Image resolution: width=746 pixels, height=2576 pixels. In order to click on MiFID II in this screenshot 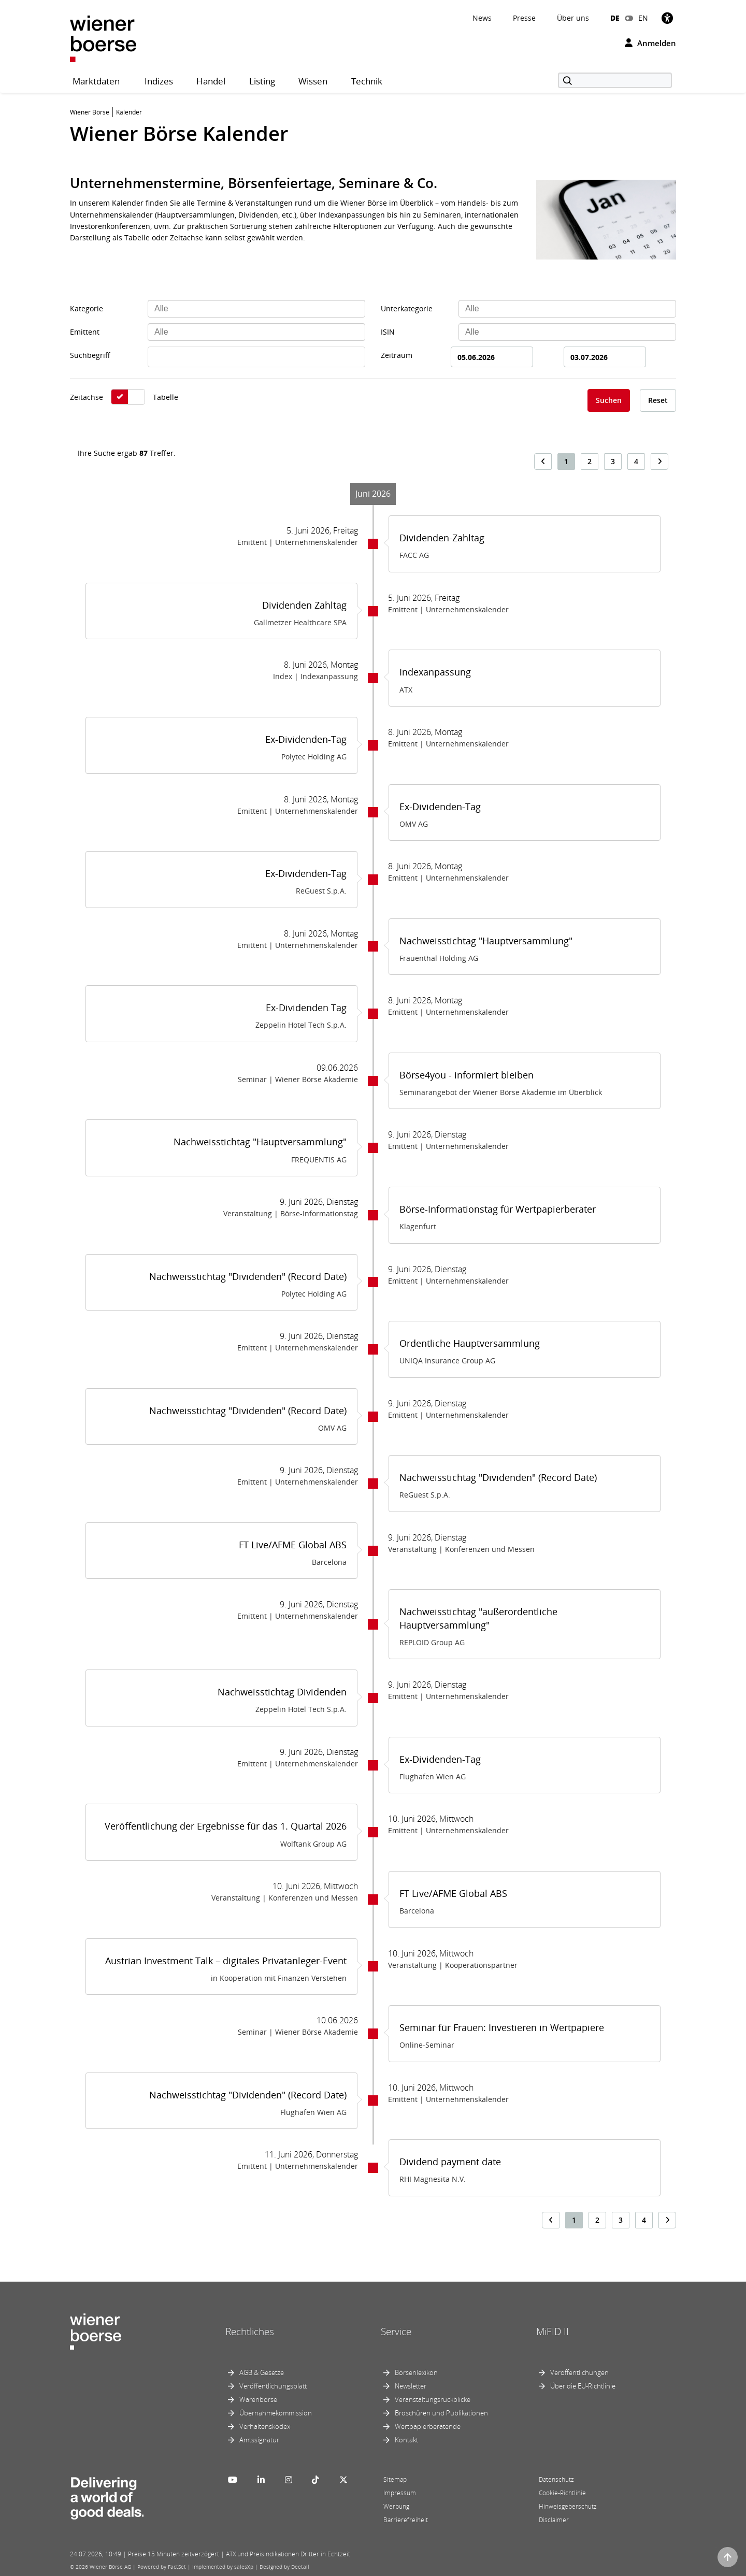, I will do `click(552, 2331)`.